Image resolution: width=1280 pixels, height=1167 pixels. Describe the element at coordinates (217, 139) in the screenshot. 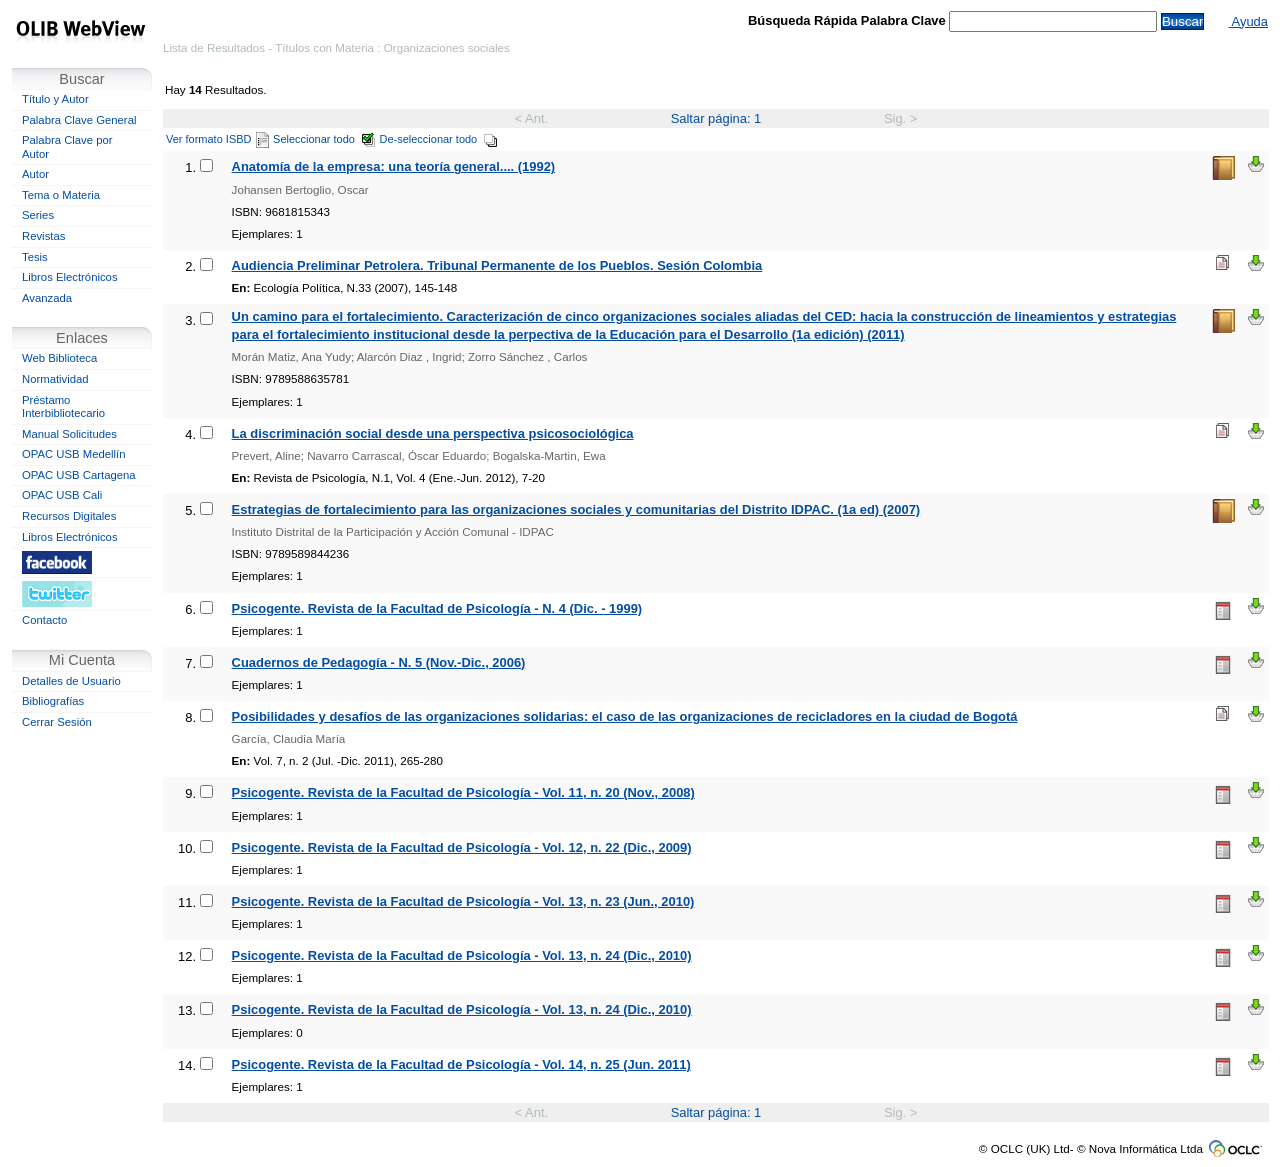

I see `Ver formato ISBD` at that location.